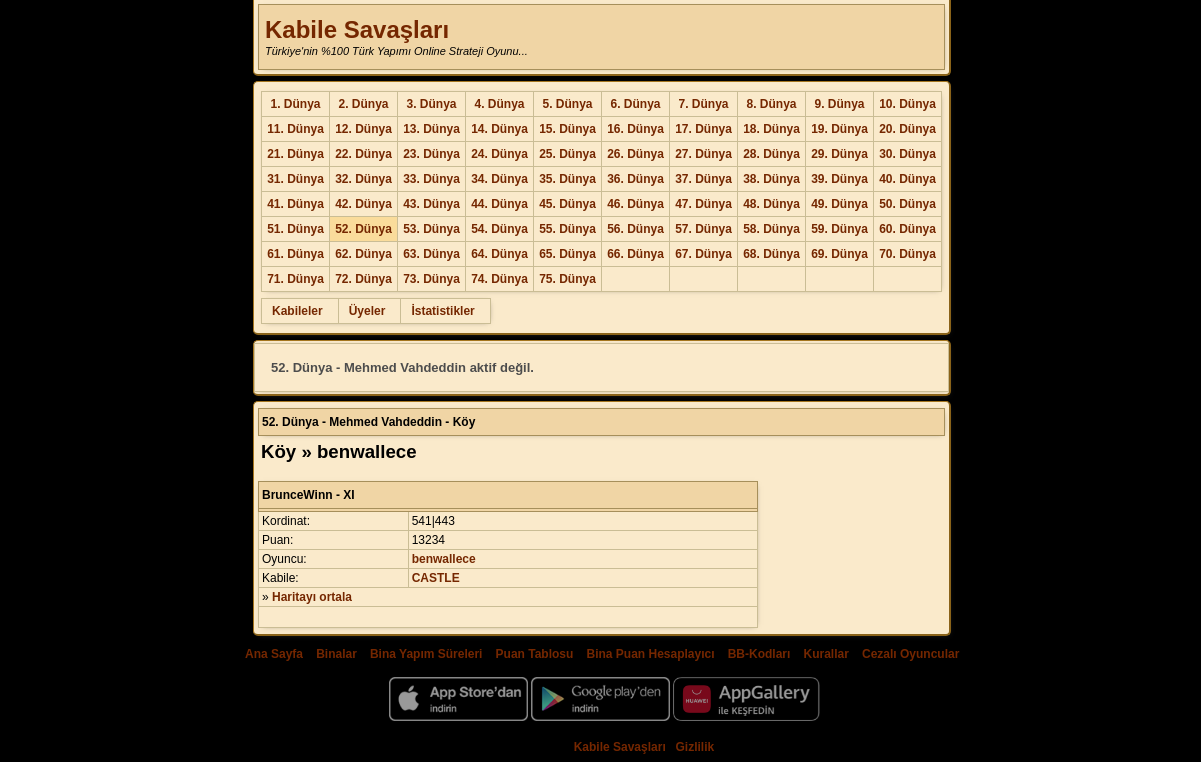 This screenshot has width=1201, height=762. Describe the element at coordinates (444, 559) in the screenshot. I see `benwallece` at that location.